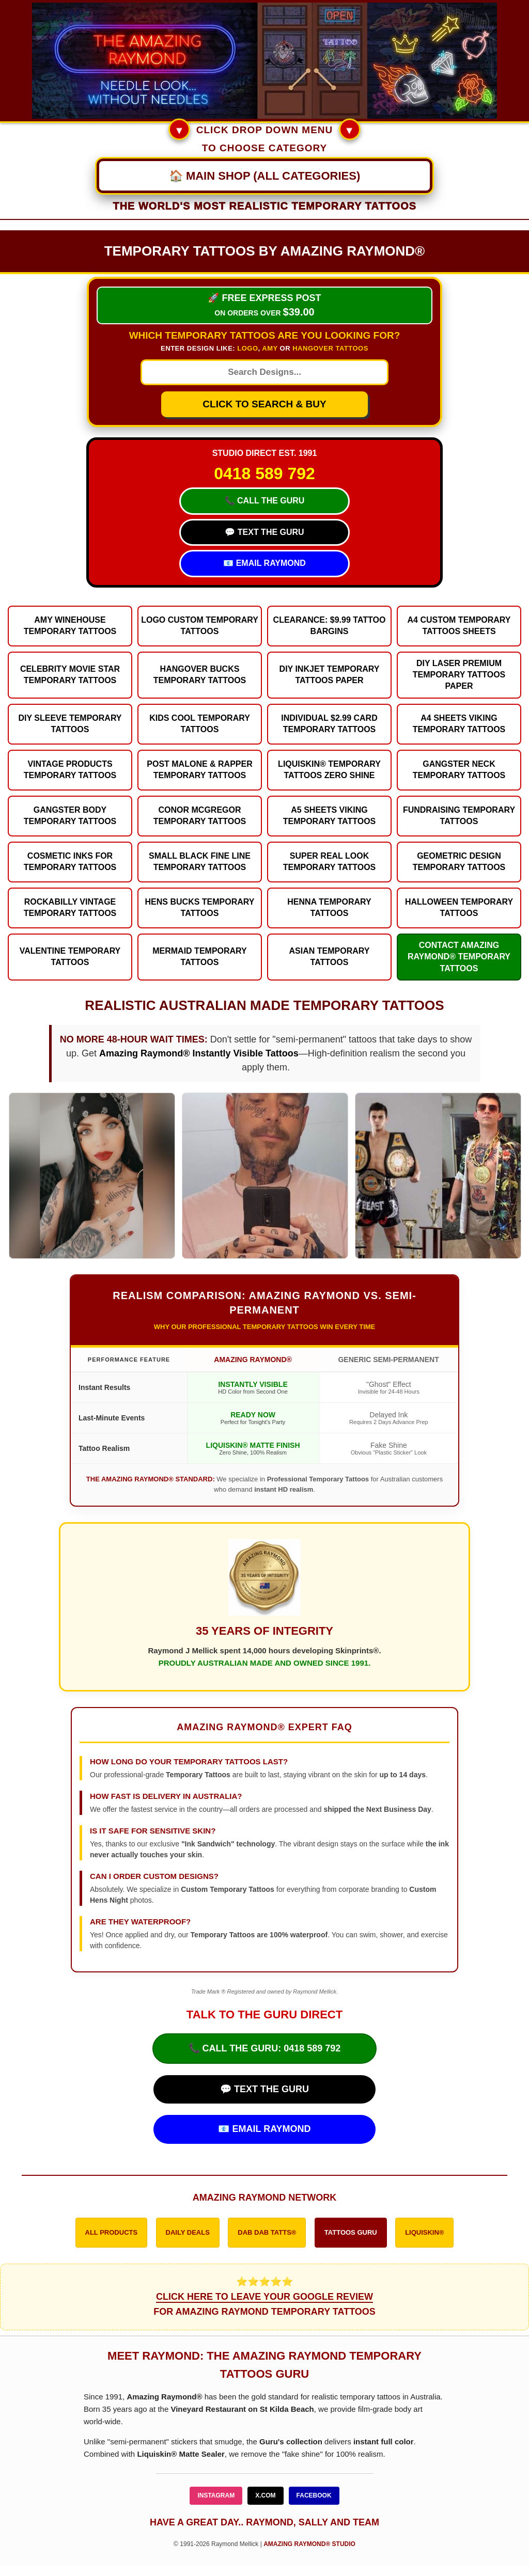 The image size is (529, 2576). I want to click on Conor McGregor Temporary Tattoos, so click(199, 815).